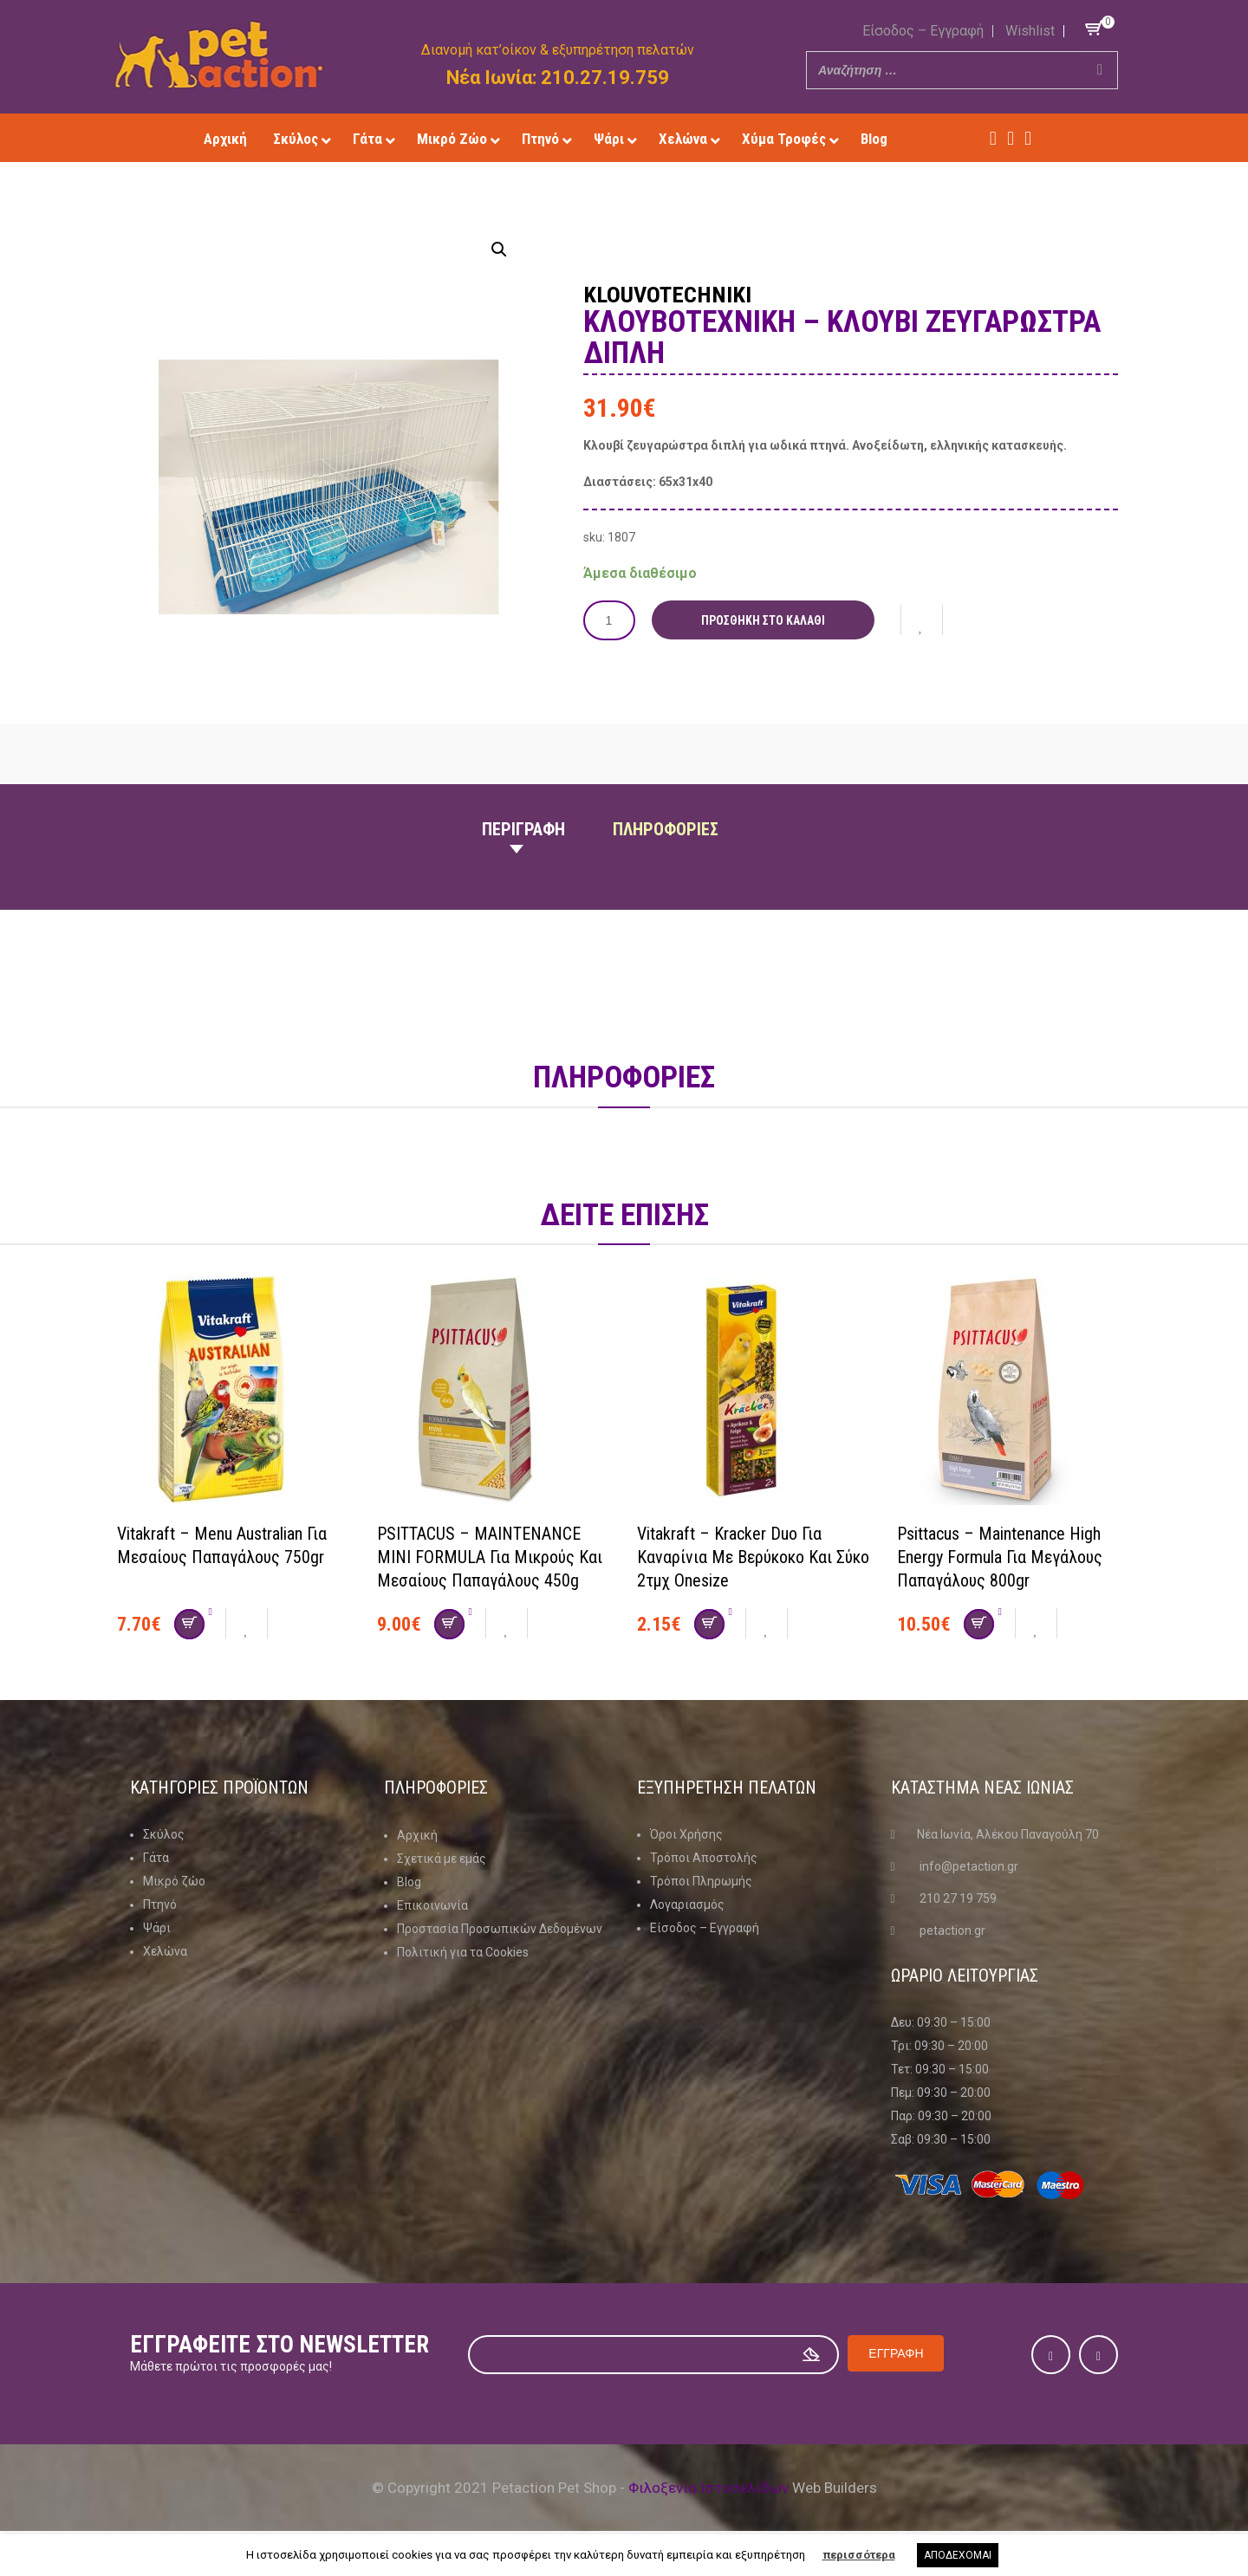 The width and height of the screenshot is (1248, 2576). I want to click on Wishlist, so click(1030, 31).